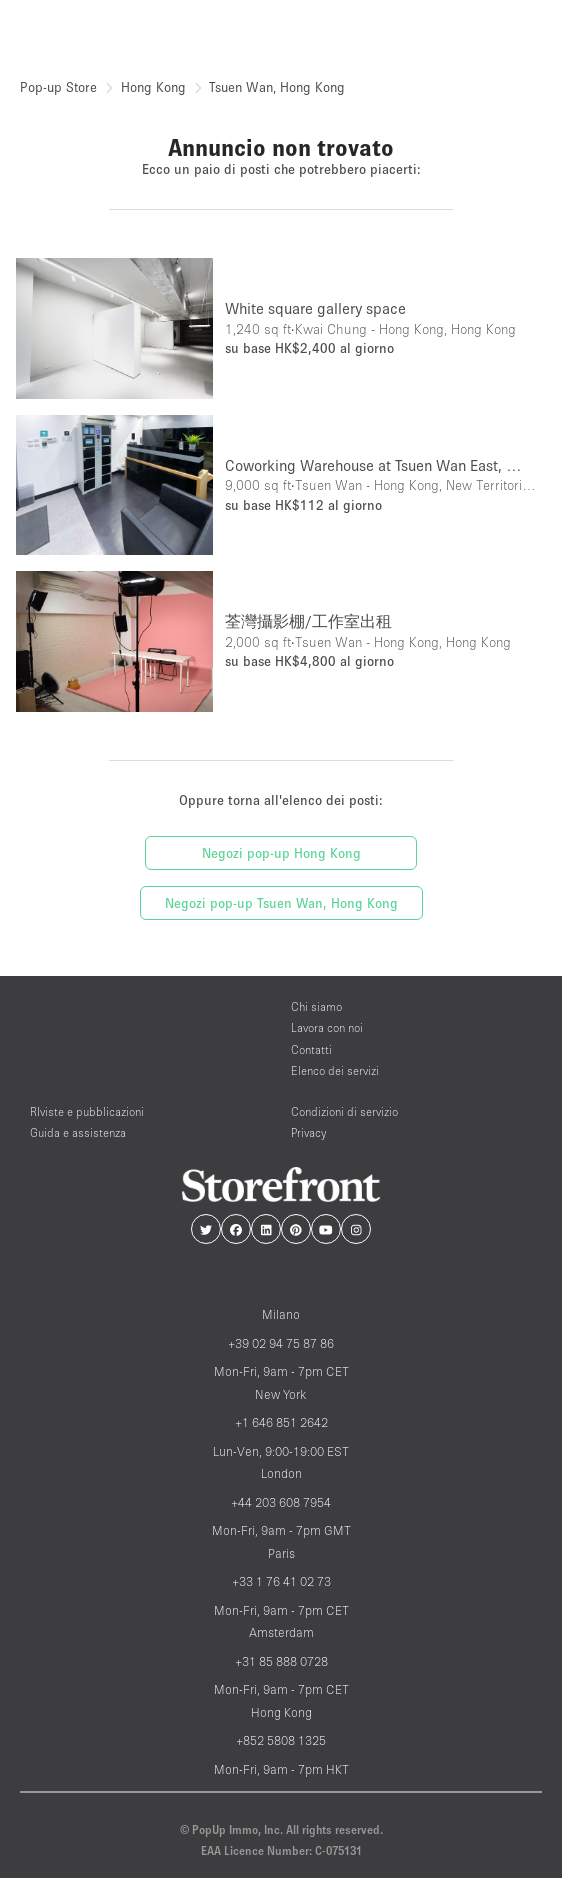 The image size is (562, 1878). Describe the element at coordinates (335, 1070) in the screenshot. I see `Elenco dei servizi` at that location.